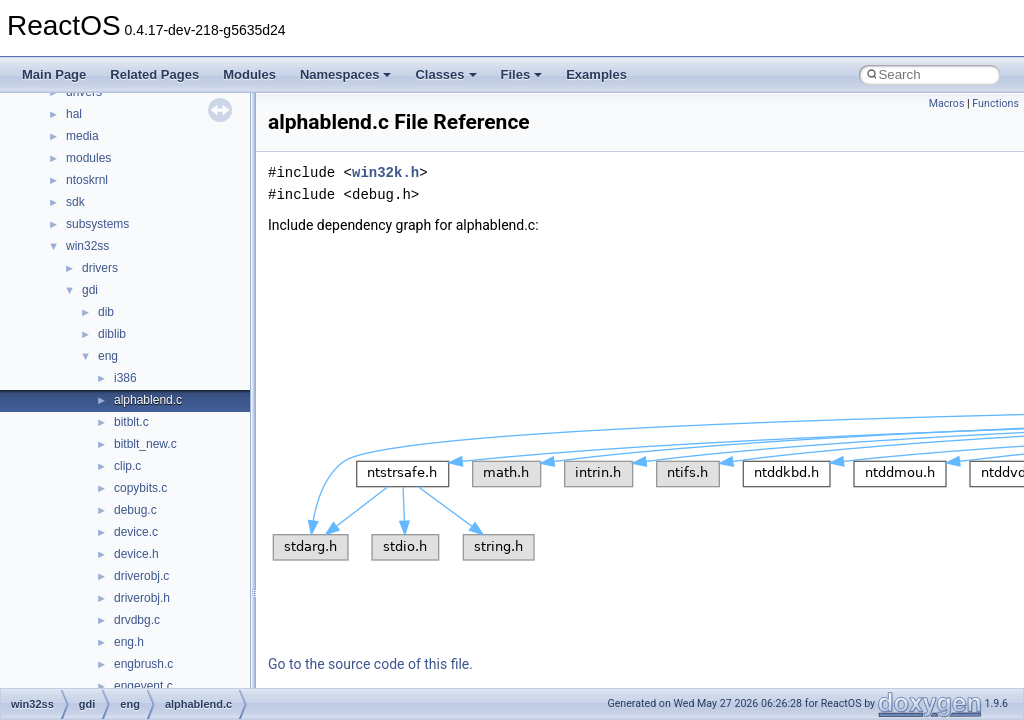  Describe the element at coordinates (136, 554) in the screenshot. I see `device.h` at that location.